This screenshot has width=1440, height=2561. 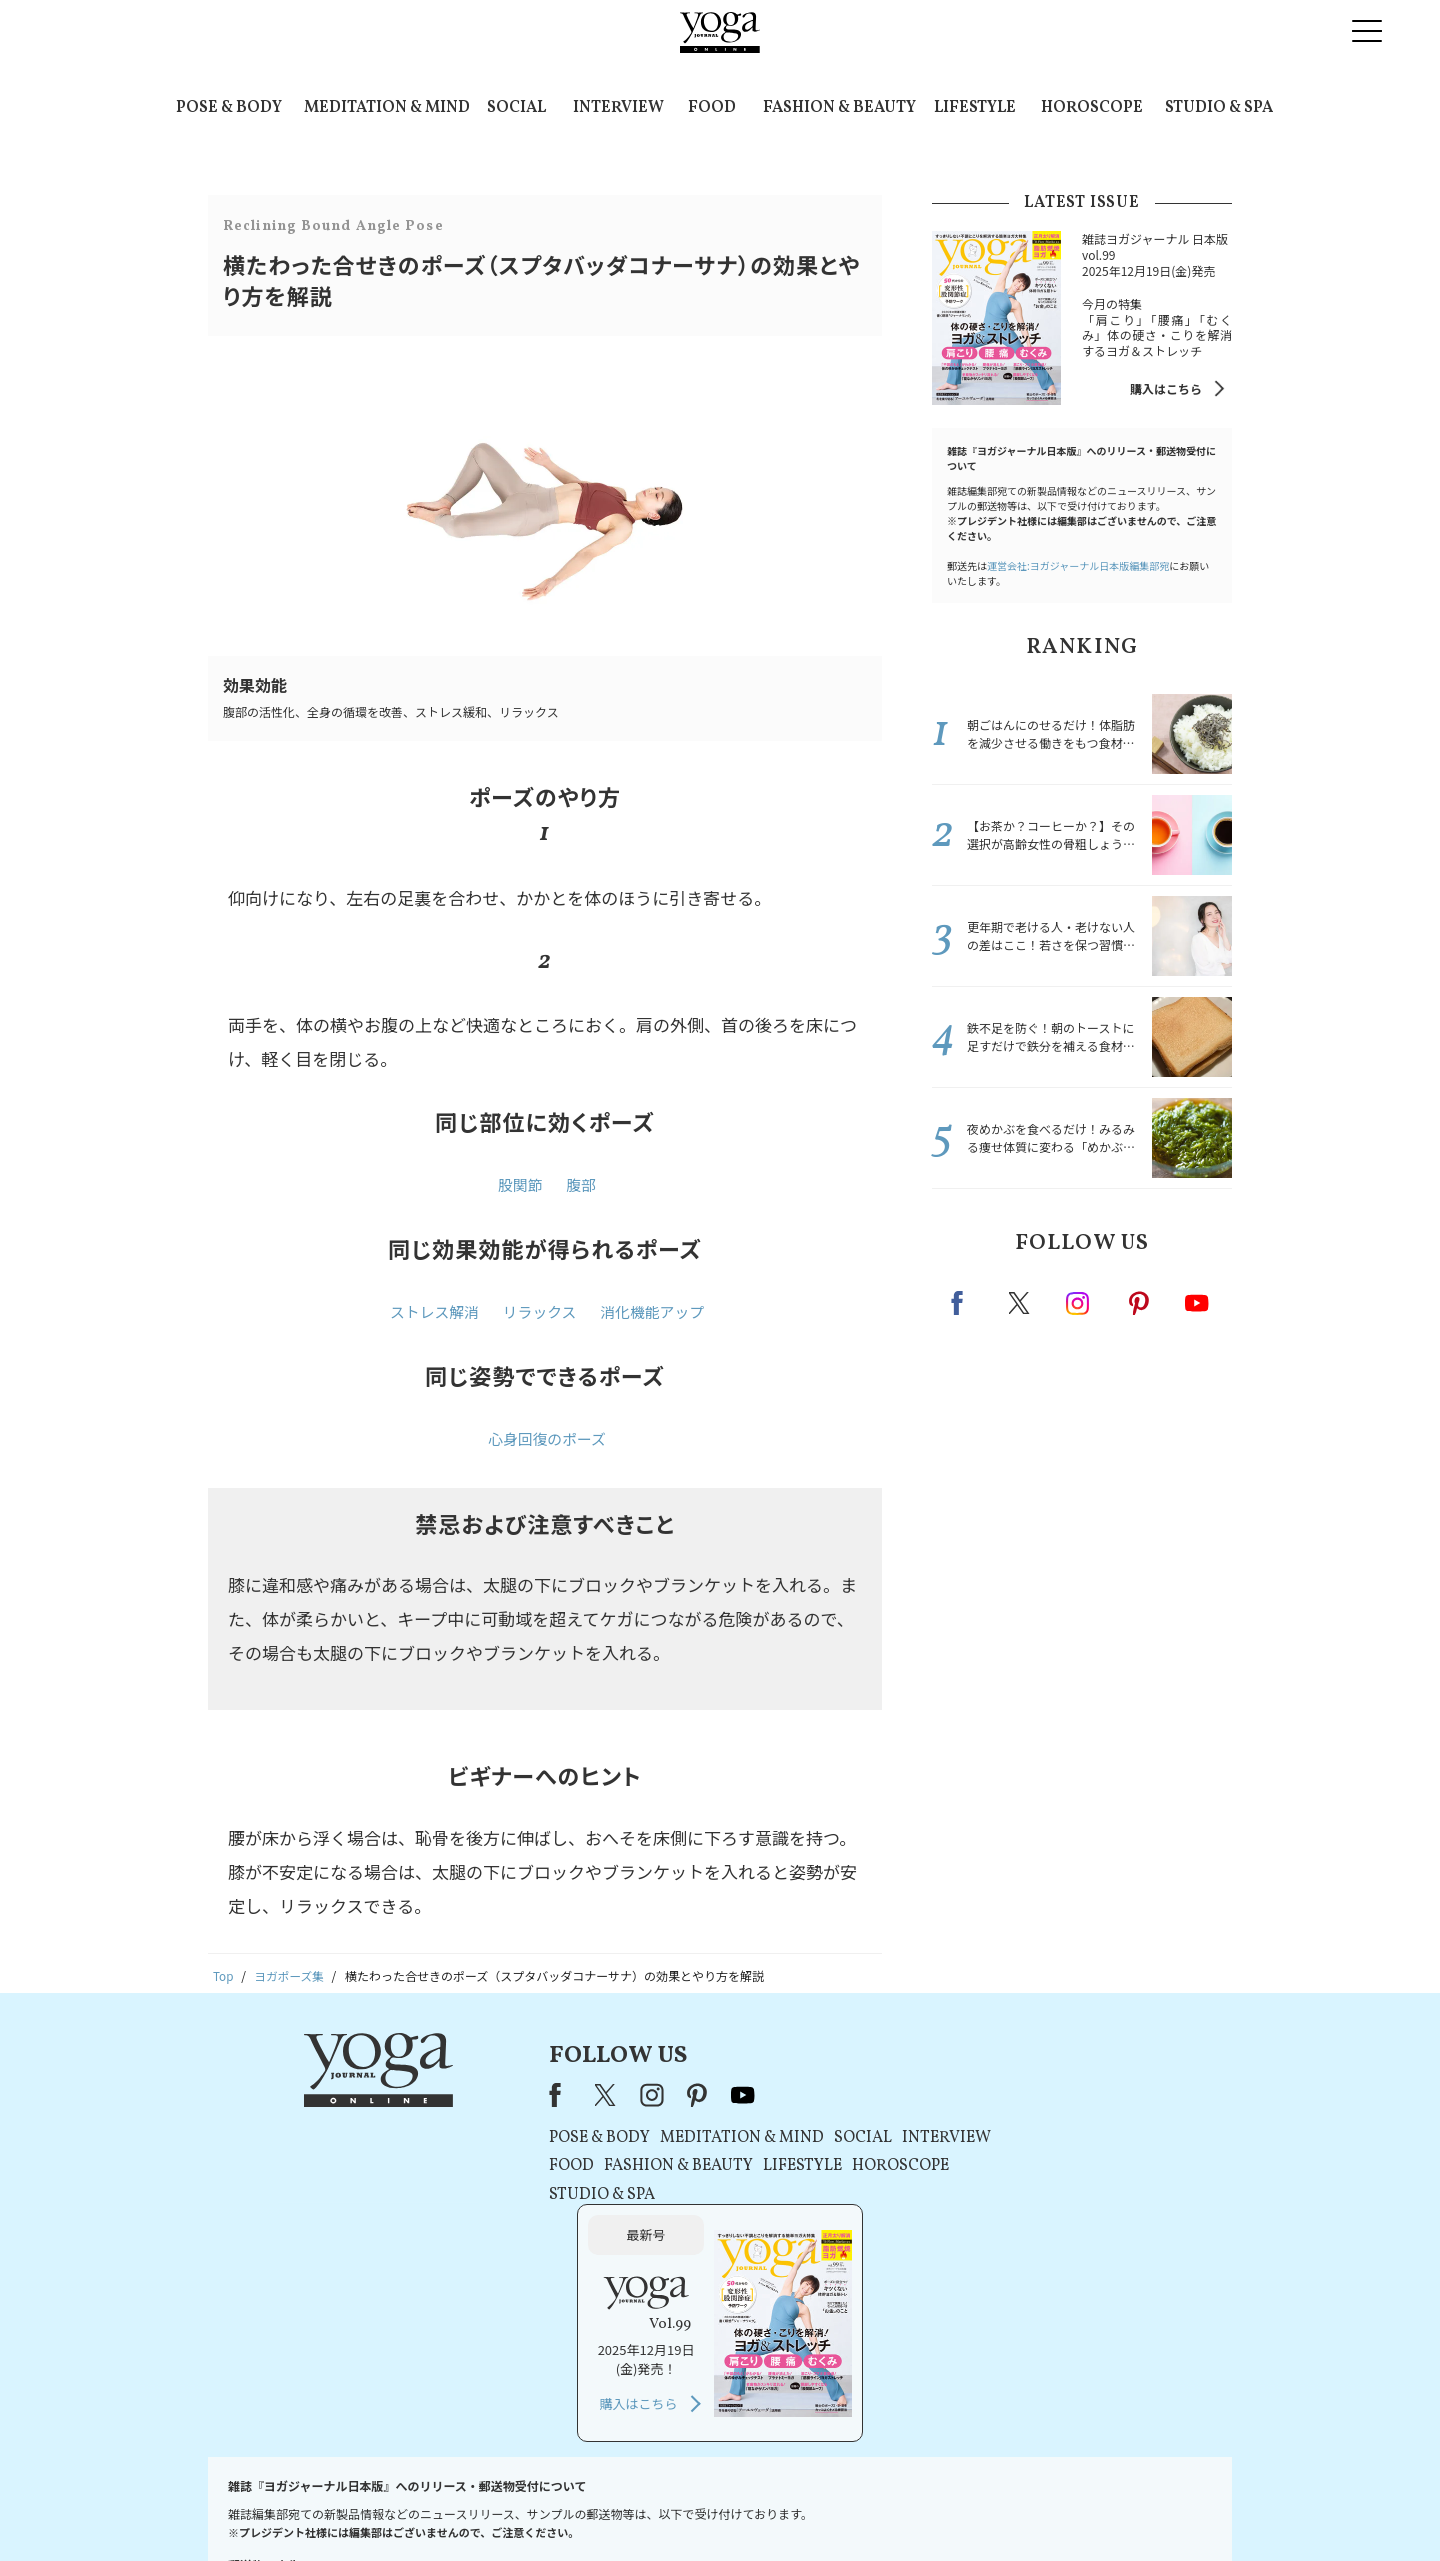 I want to click on 心身回復のポーズ, so click(x=546, y=1441).